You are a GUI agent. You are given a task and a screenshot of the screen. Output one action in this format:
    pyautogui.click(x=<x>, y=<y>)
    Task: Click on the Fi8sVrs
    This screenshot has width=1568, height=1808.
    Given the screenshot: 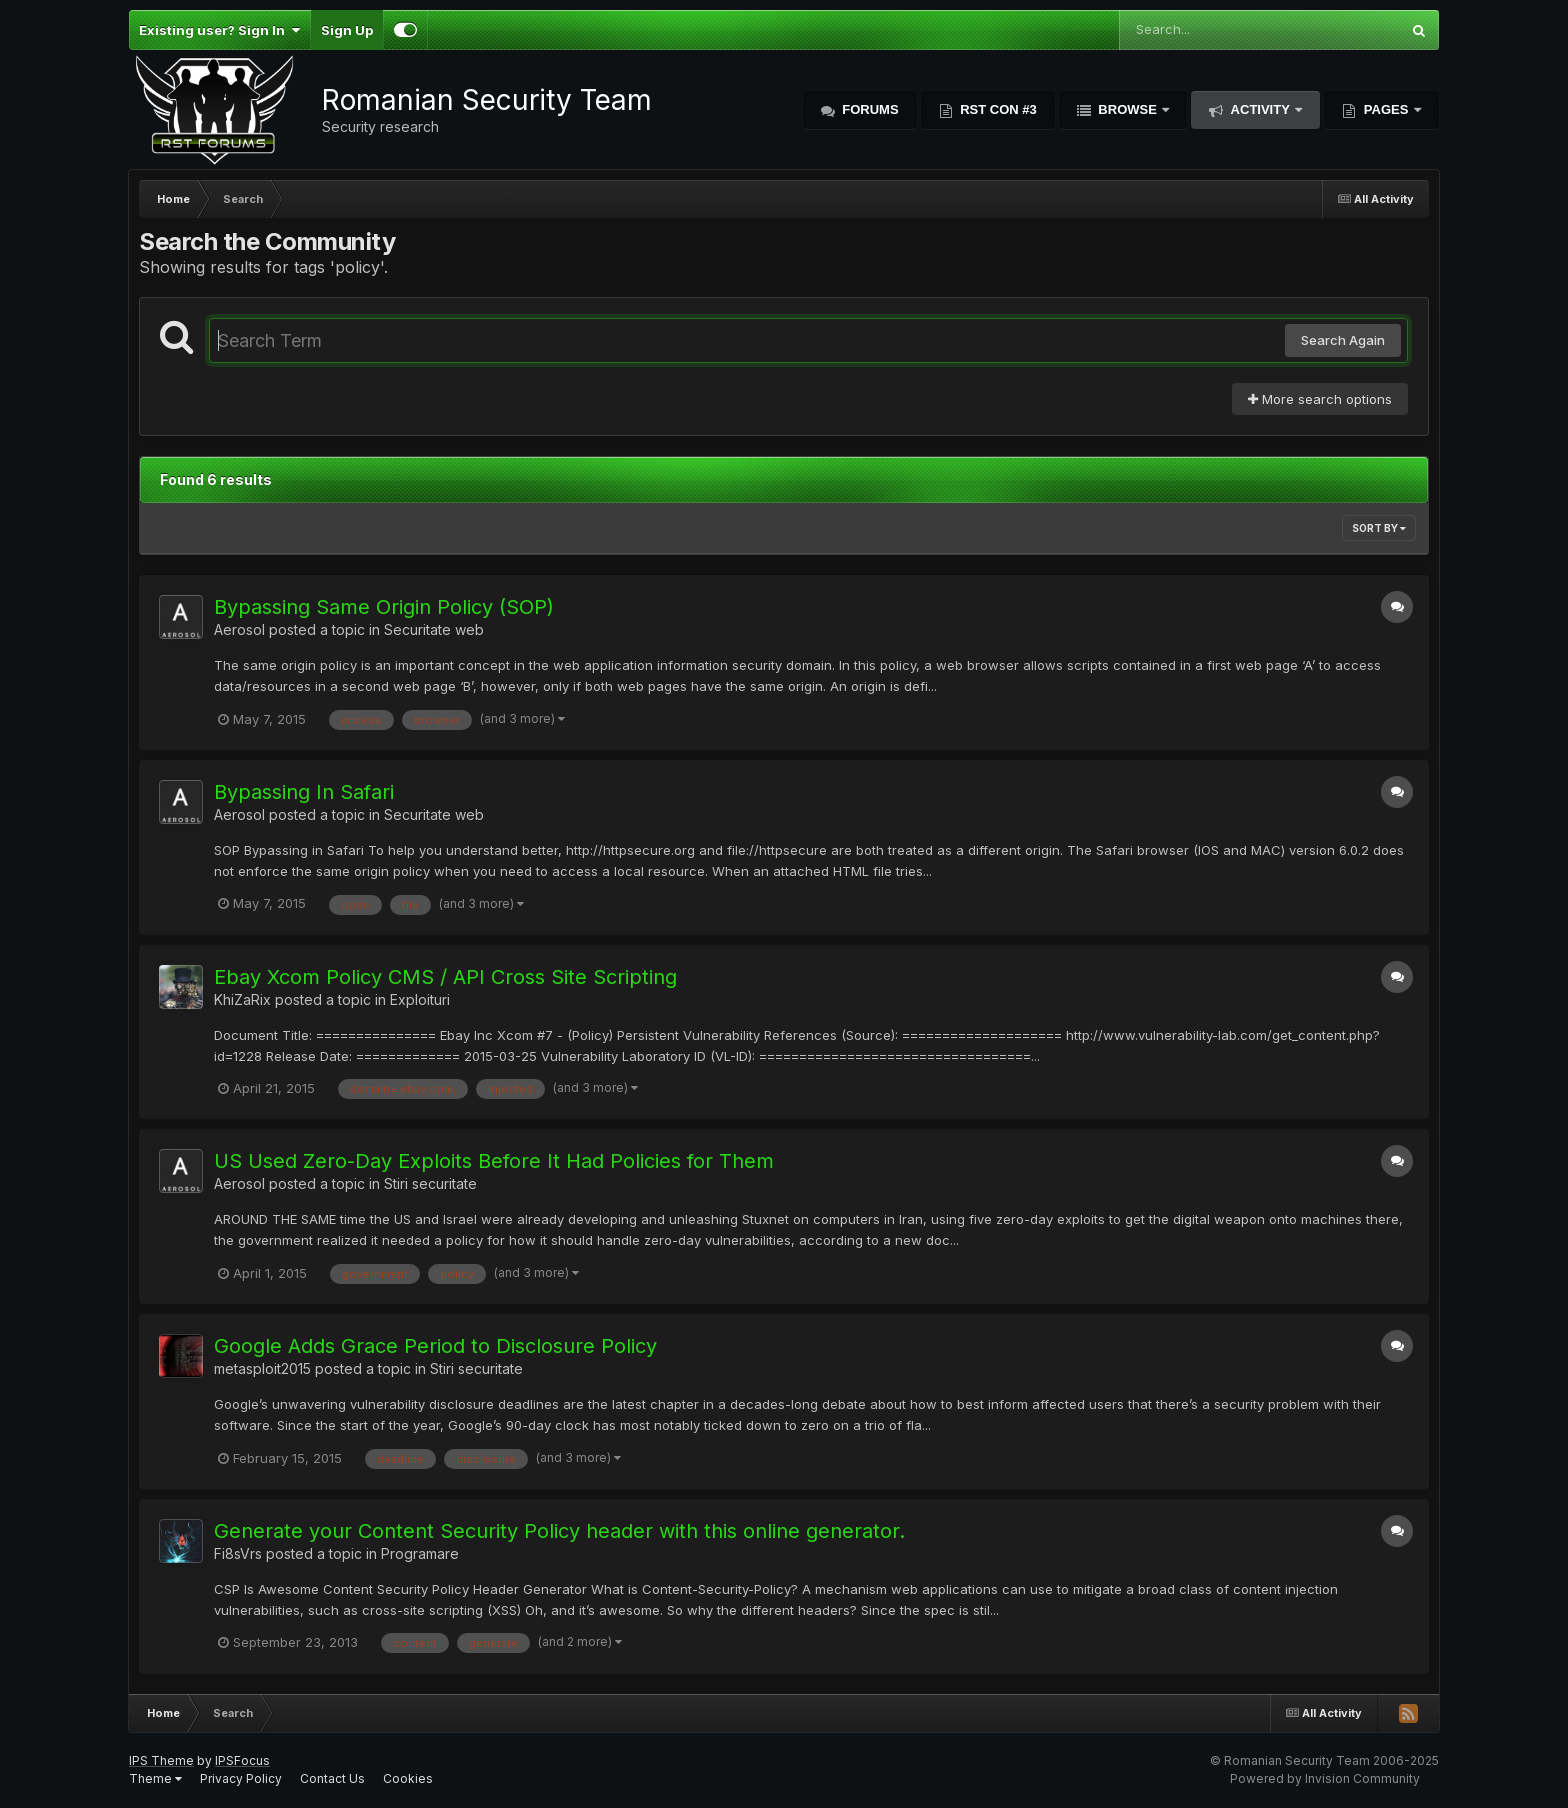 What is the action you would take?
    pyautogui.click(x=238, y=1553)
    